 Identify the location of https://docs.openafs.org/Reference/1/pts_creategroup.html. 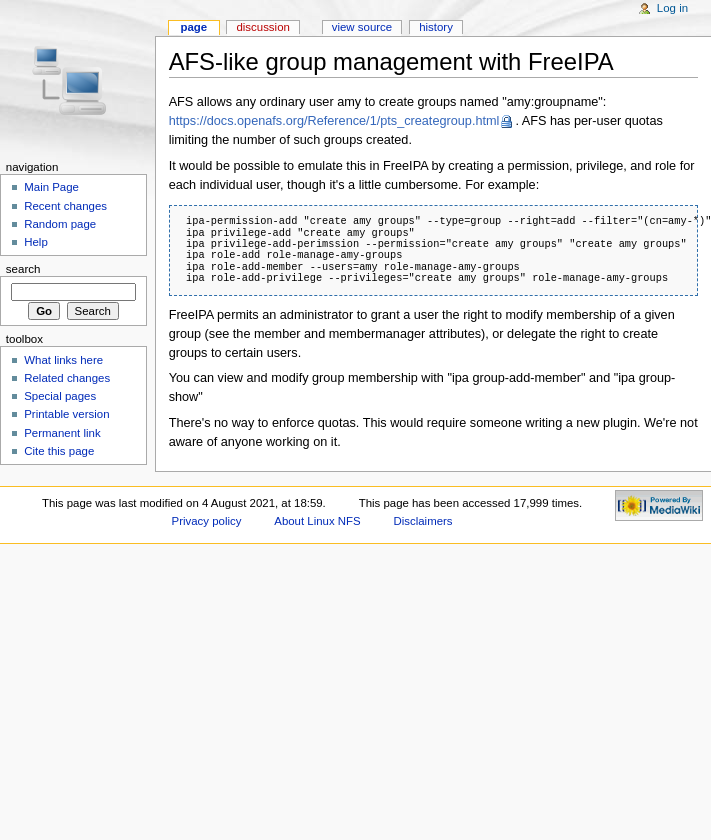
(334, 121).